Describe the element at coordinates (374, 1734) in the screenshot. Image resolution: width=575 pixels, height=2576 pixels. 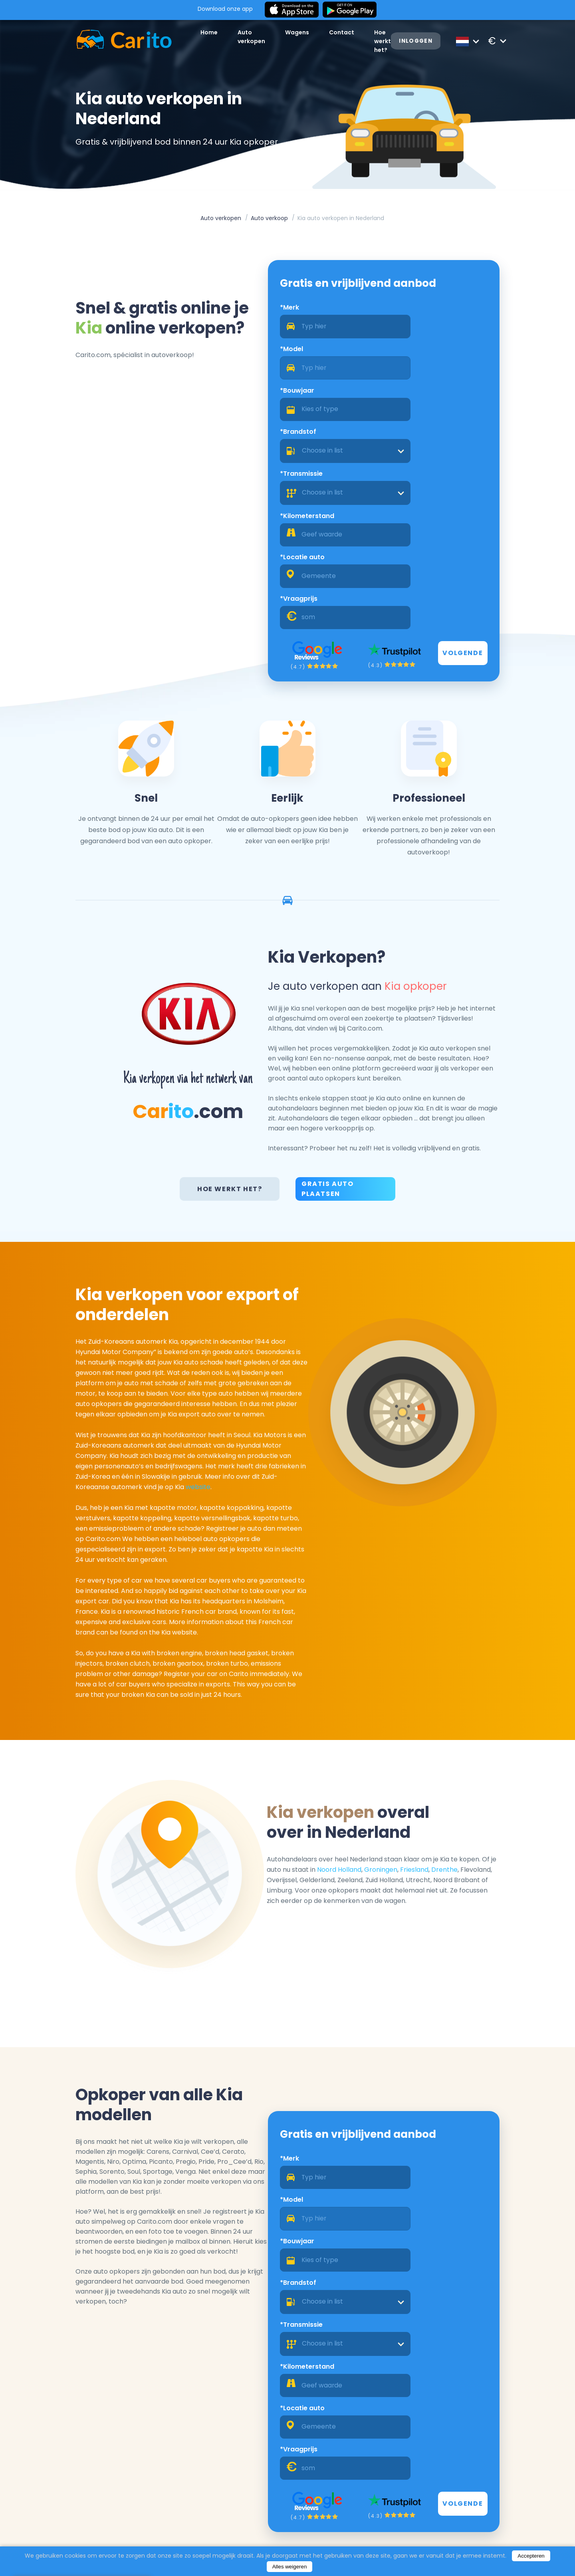
I see `Noord Holland` at that location.